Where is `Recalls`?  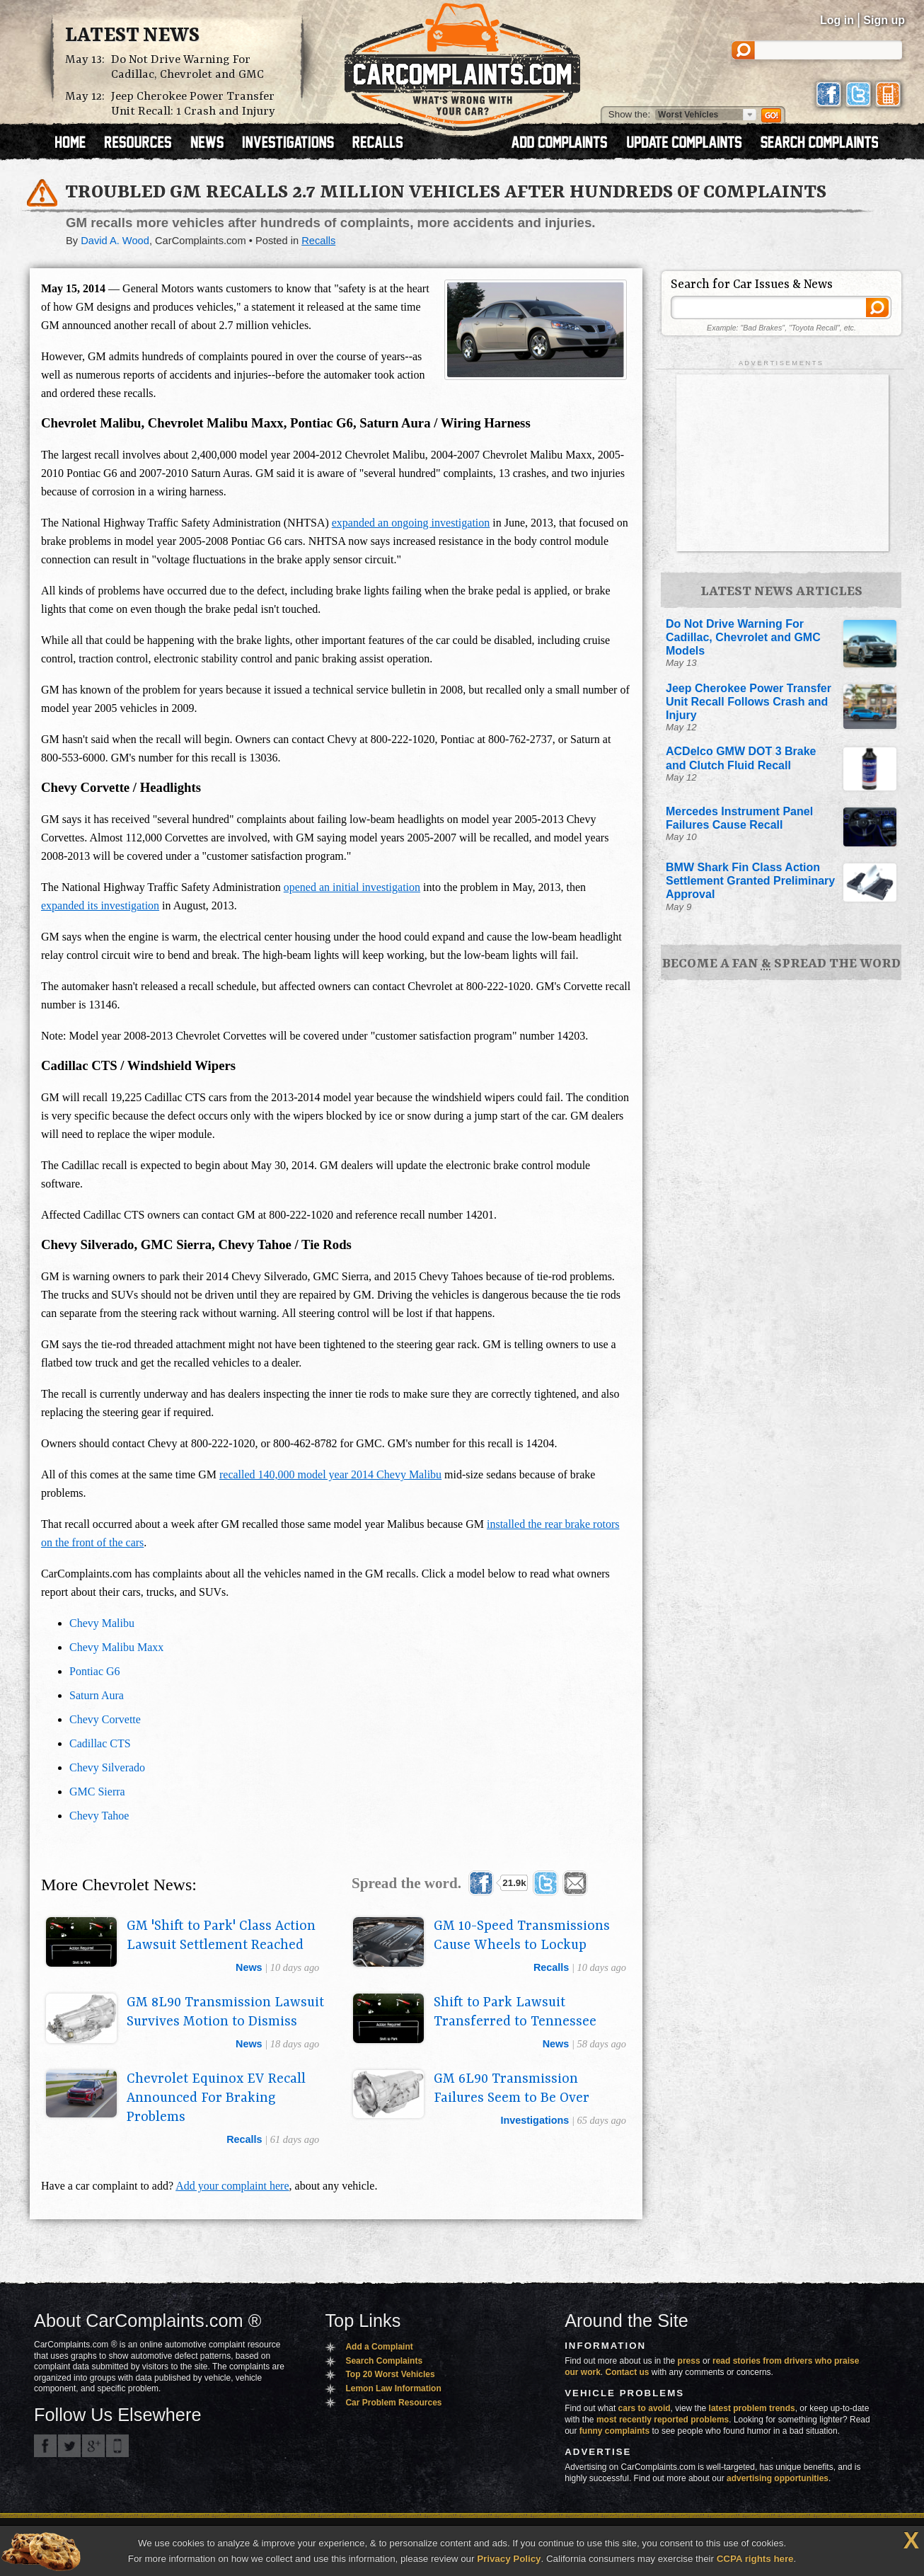 Recalls is located at coordinates (318, 240).